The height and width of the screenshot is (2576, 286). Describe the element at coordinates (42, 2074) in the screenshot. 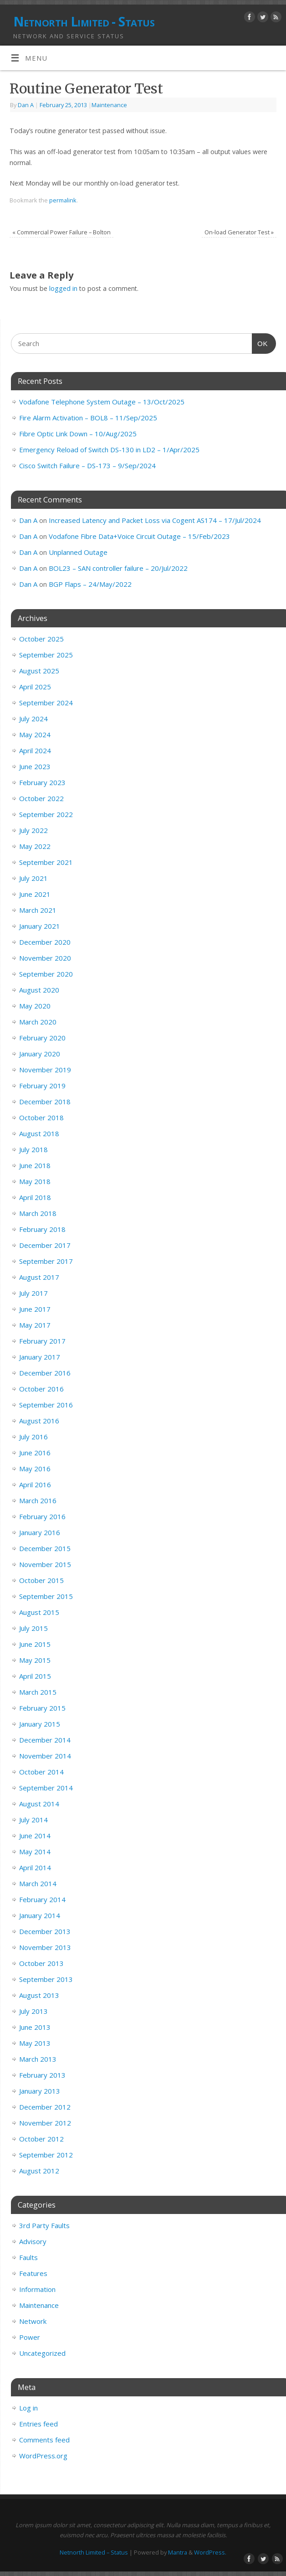

I see `February 2013` at that location.